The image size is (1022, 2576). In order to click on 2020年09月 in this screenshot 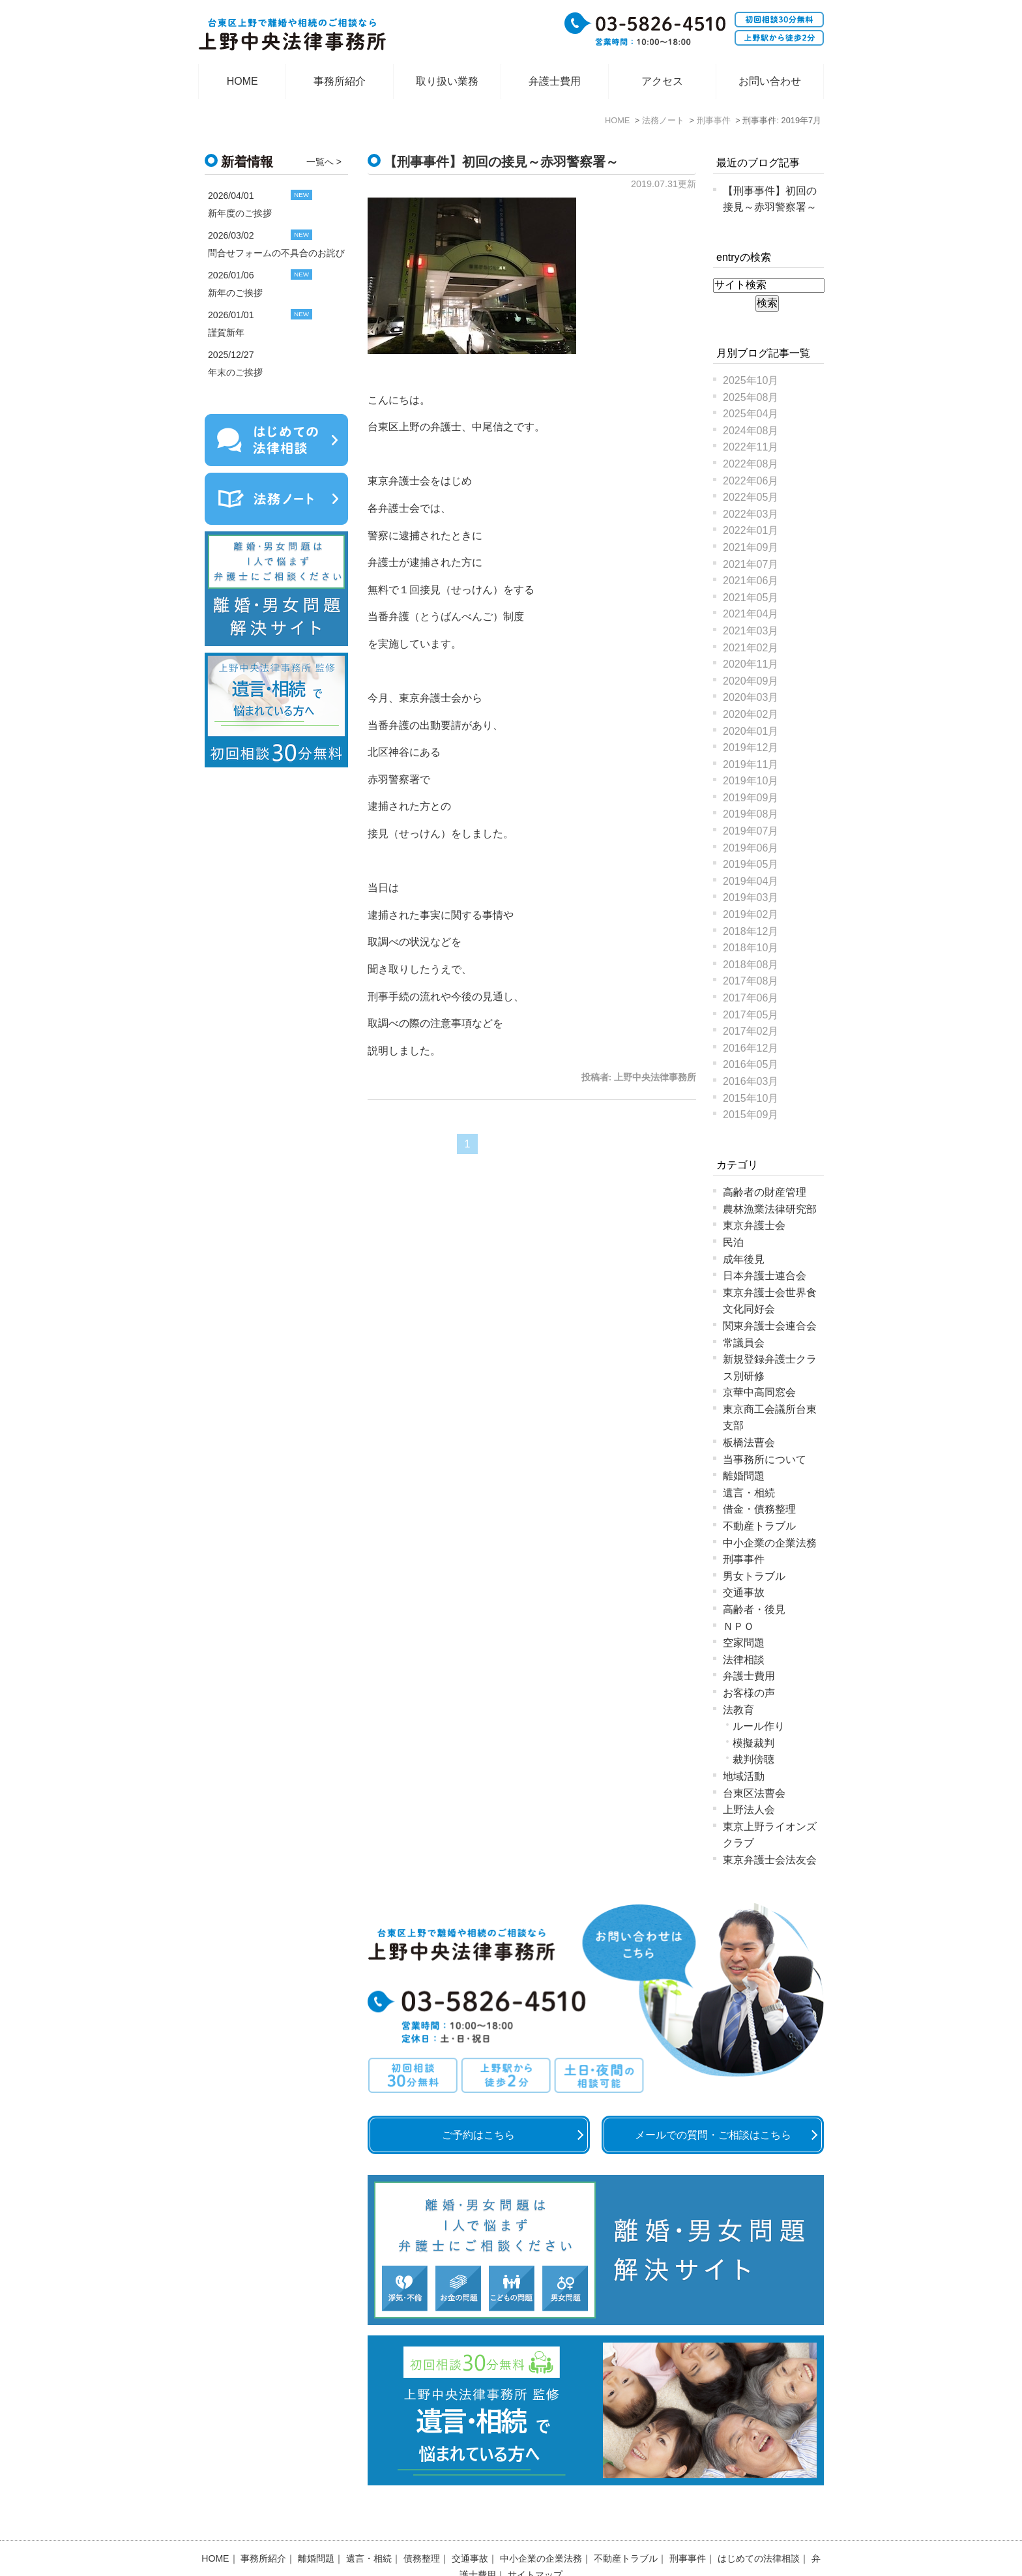, I will do `click(750, 681)`.